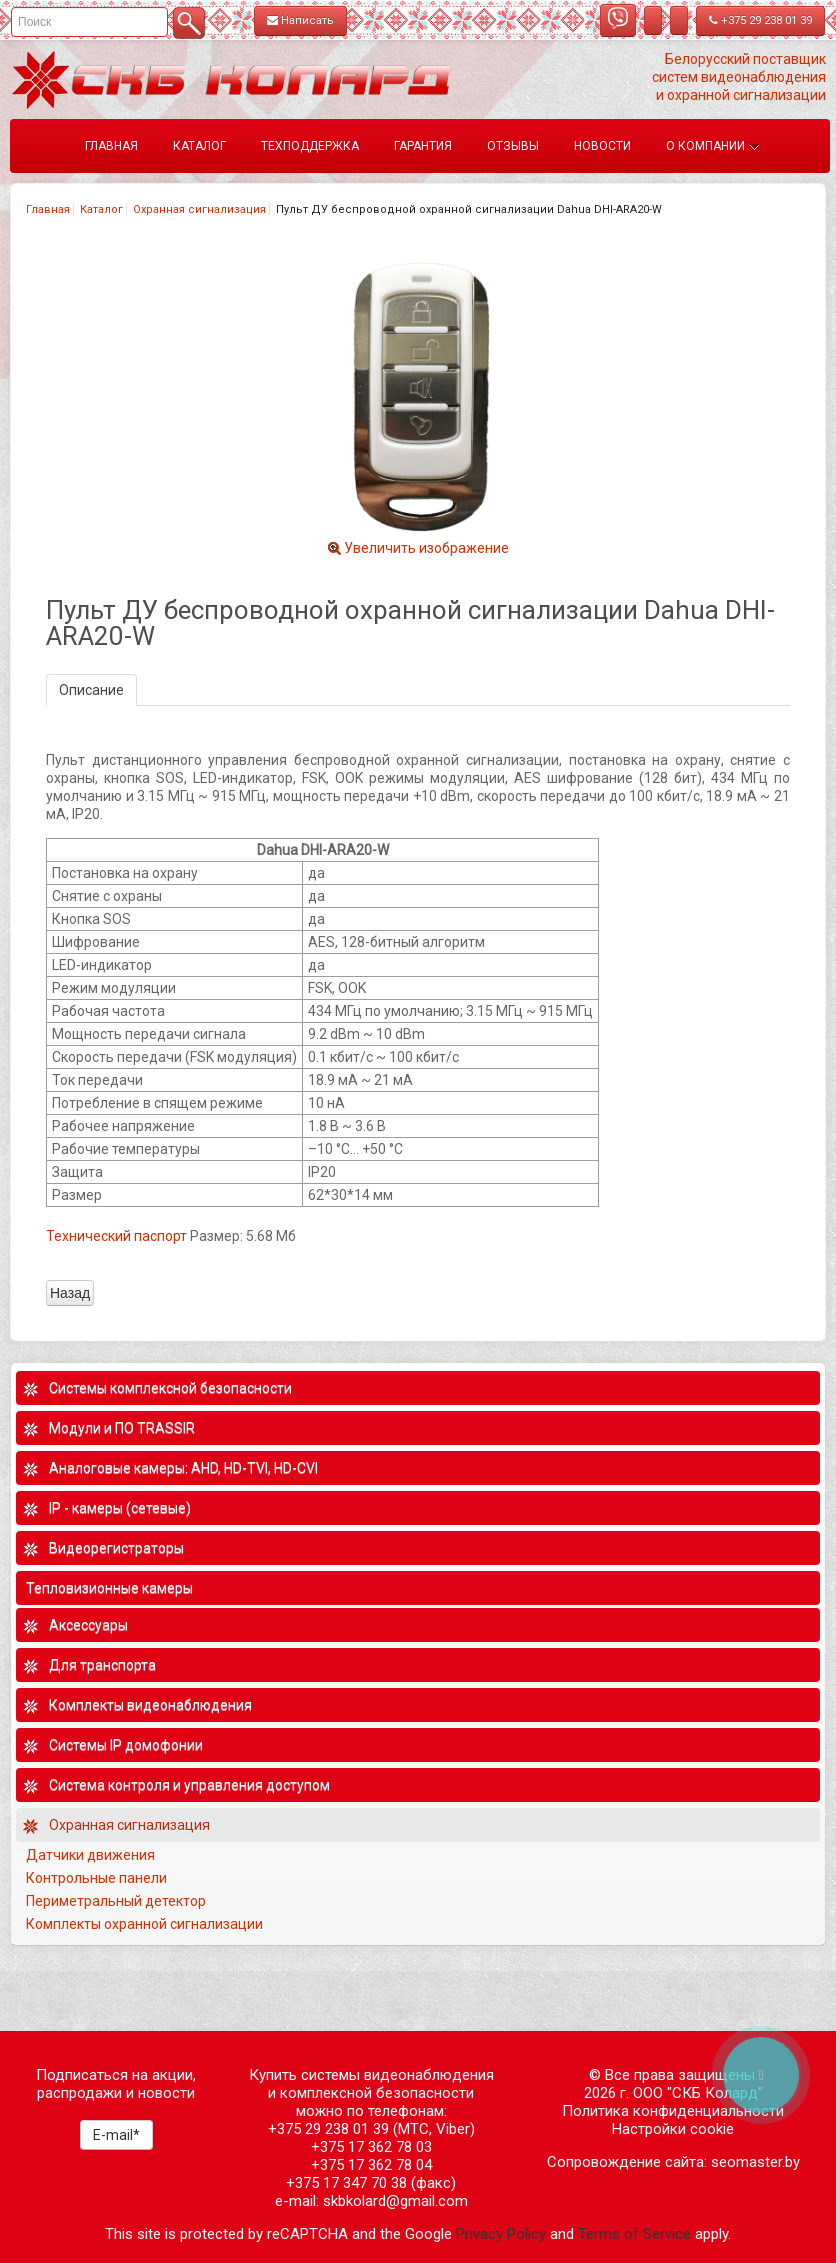 Image resolution: width=836 pixels, height=2263 pixels. What do you see at coordinates (90, 1855) in the screenshot?
I see `Датчики движения` at bounding box center [90, 1855].